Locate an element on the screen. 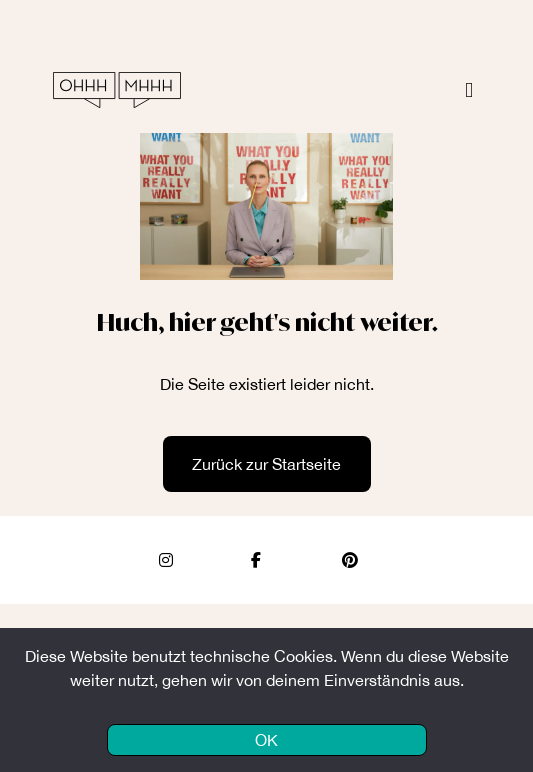  OK is located at coordinates (266, 740).